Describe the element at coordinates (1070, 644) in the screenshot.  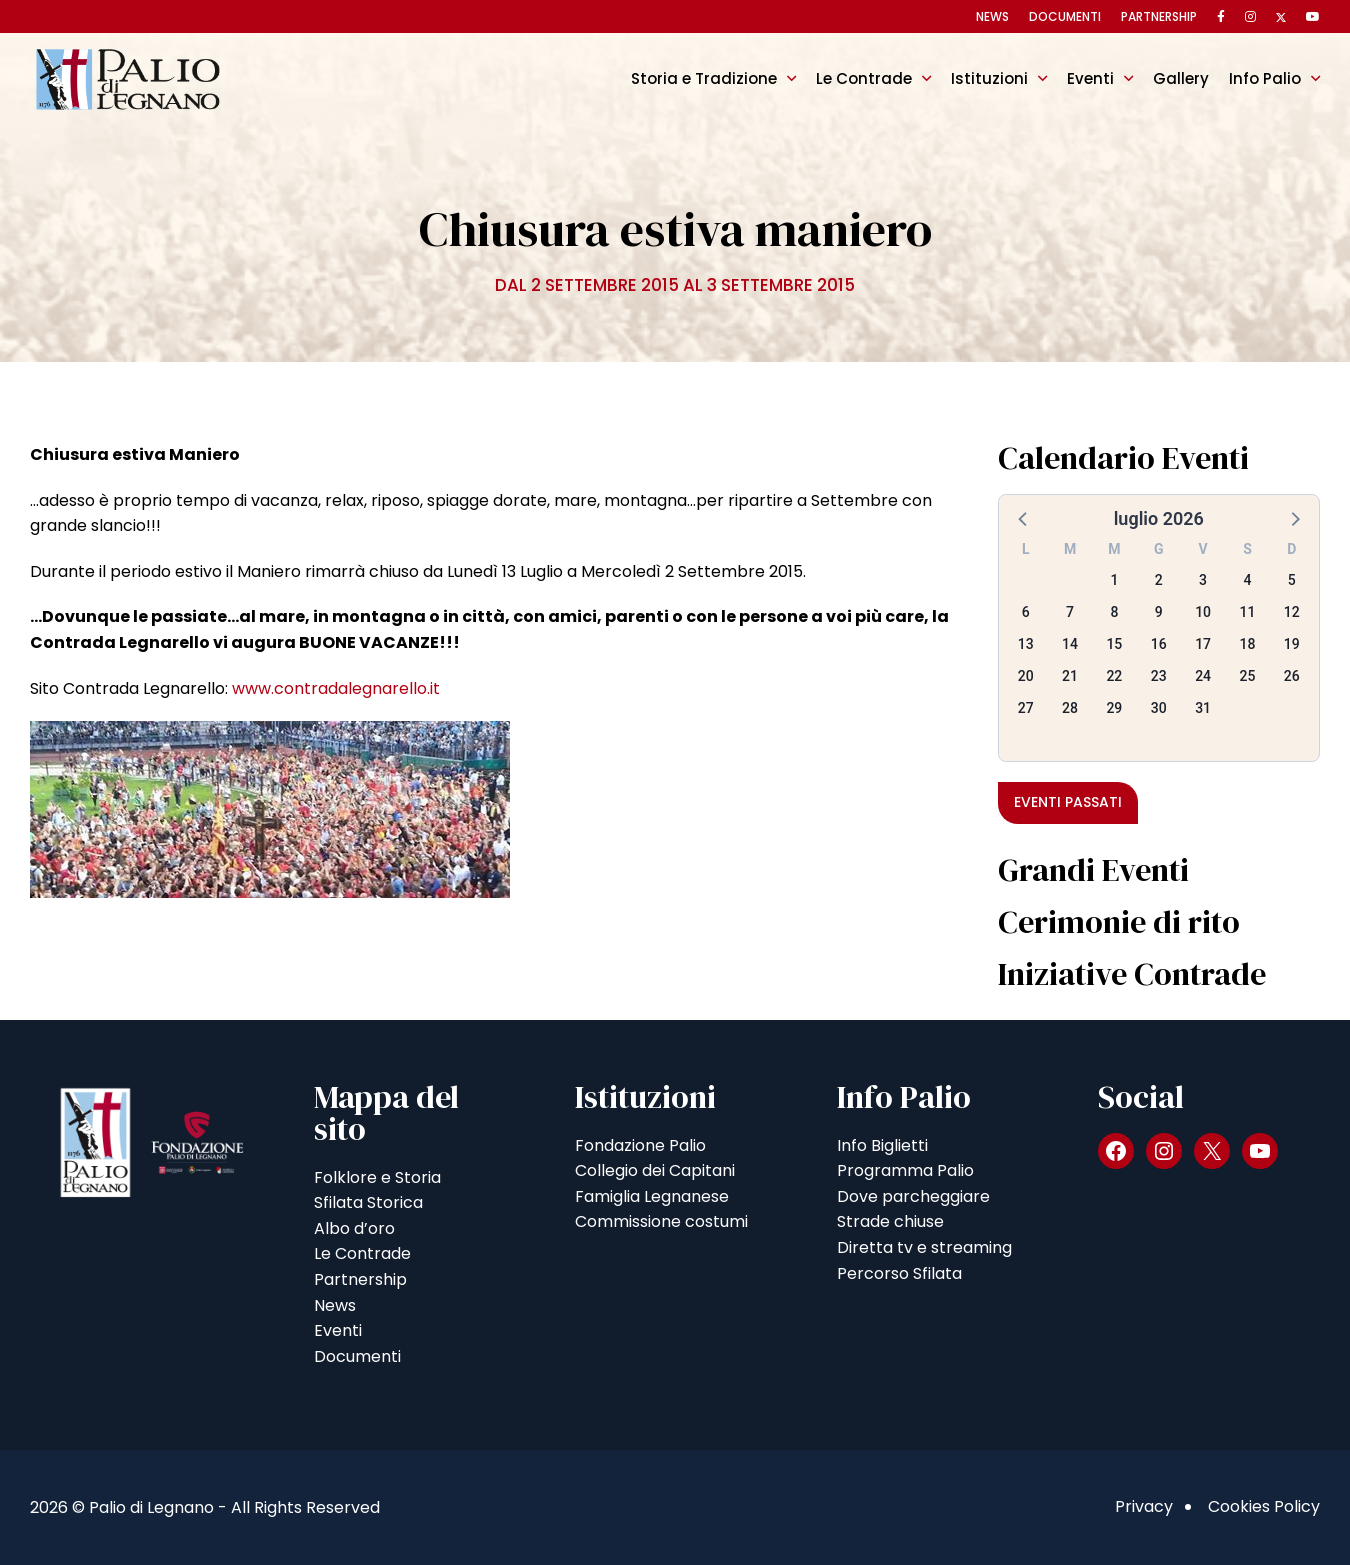
I see `14 [button]` at that location.